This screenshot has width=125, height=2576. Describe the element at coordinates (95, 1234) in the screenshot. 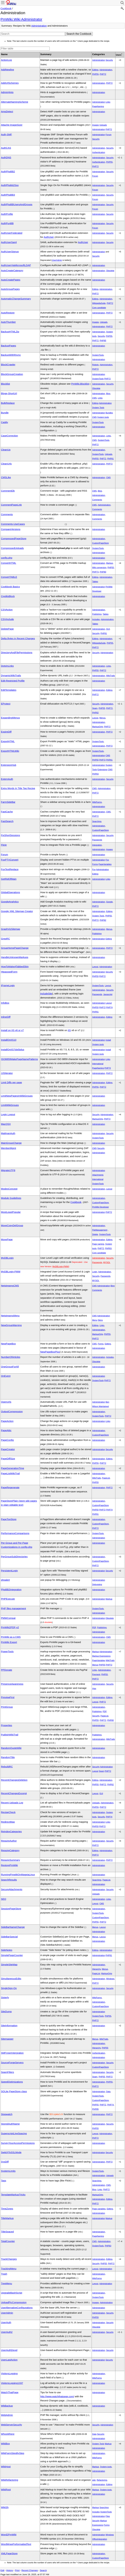

I see `Delete` at that location.